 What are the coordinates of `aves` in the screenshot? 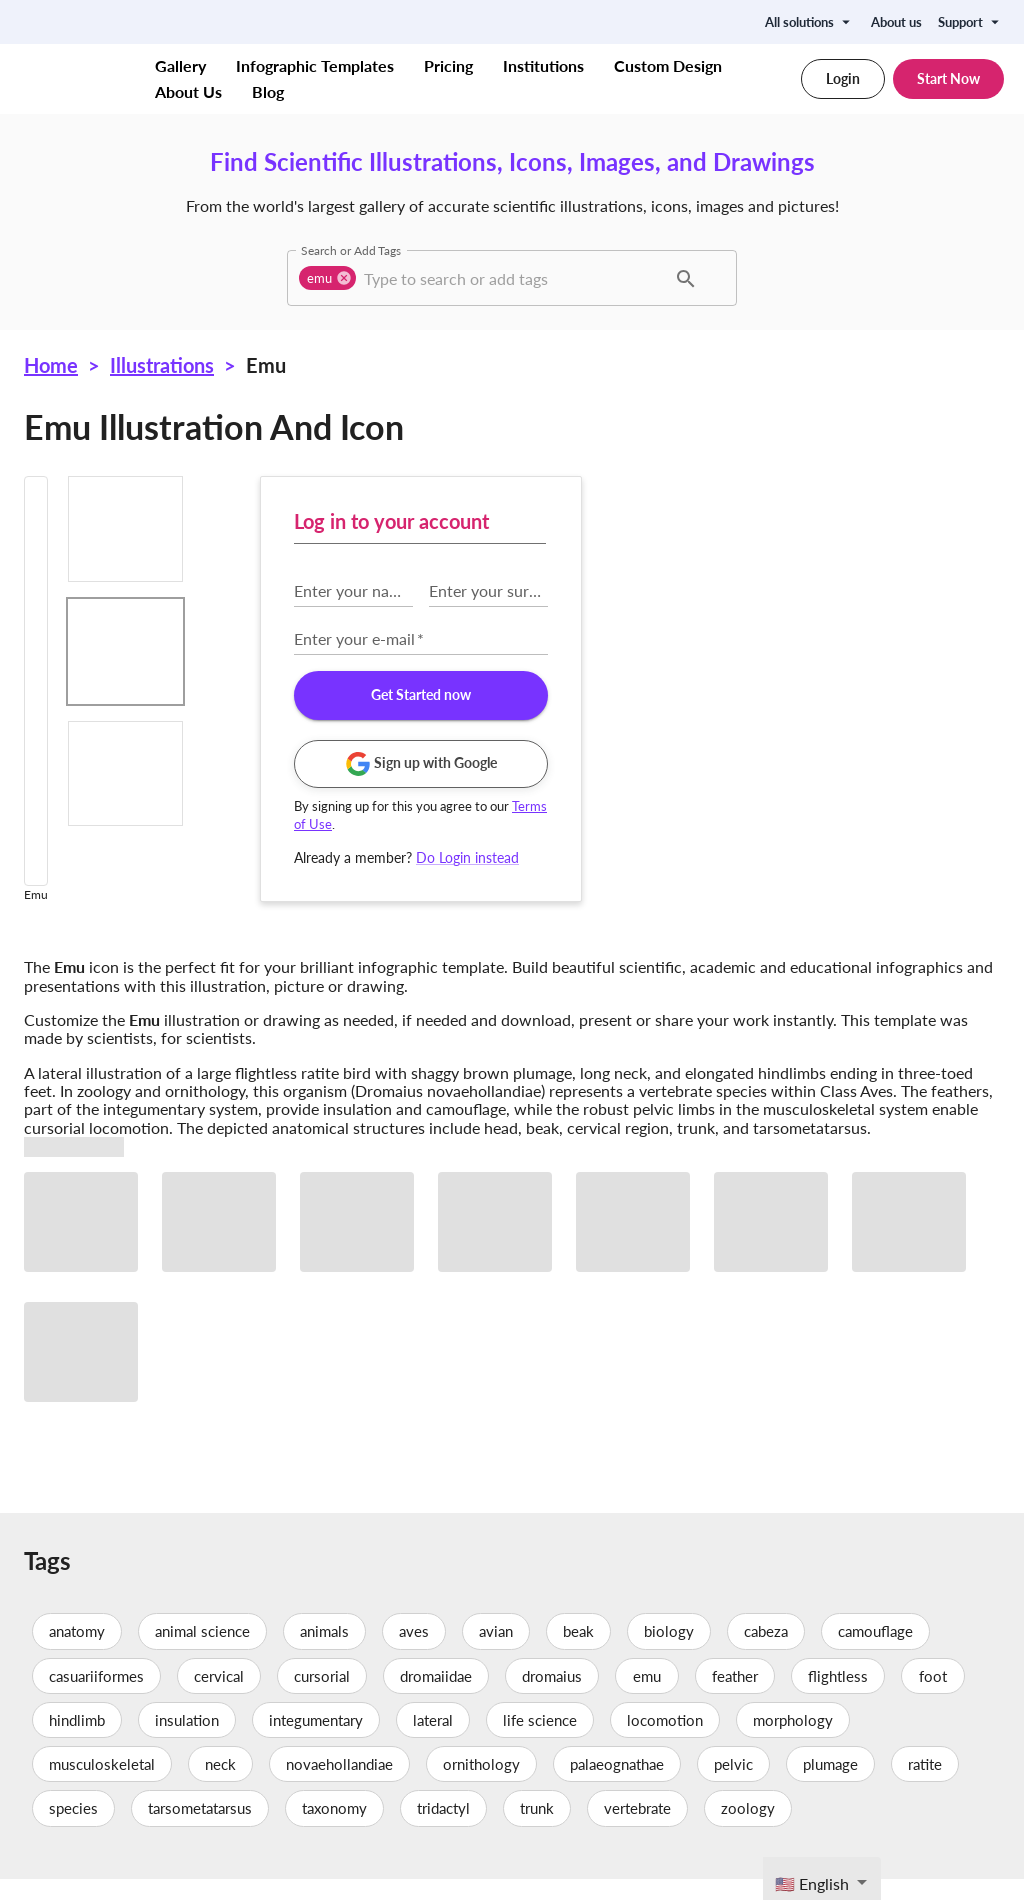 It's located at (414, 1653).